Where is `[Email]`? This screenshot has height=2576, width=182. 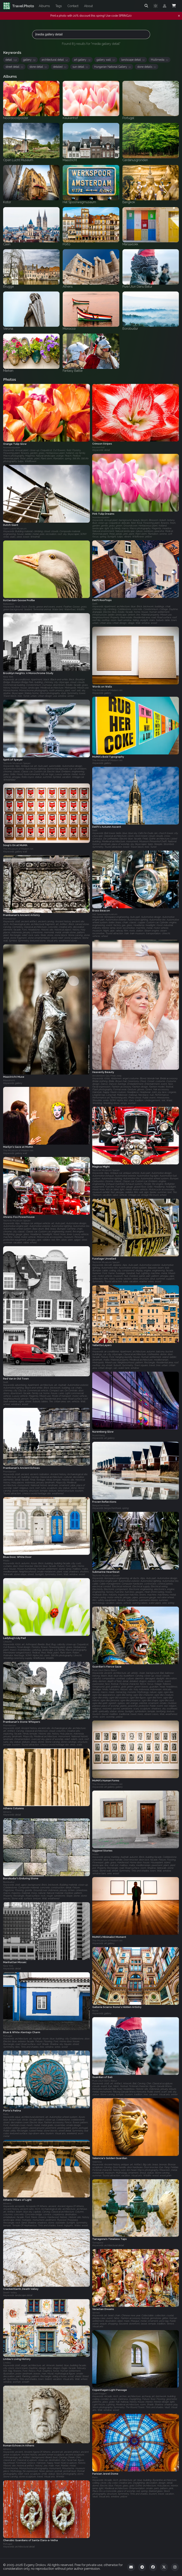 [Email] is located at coordinates (131, 2567).